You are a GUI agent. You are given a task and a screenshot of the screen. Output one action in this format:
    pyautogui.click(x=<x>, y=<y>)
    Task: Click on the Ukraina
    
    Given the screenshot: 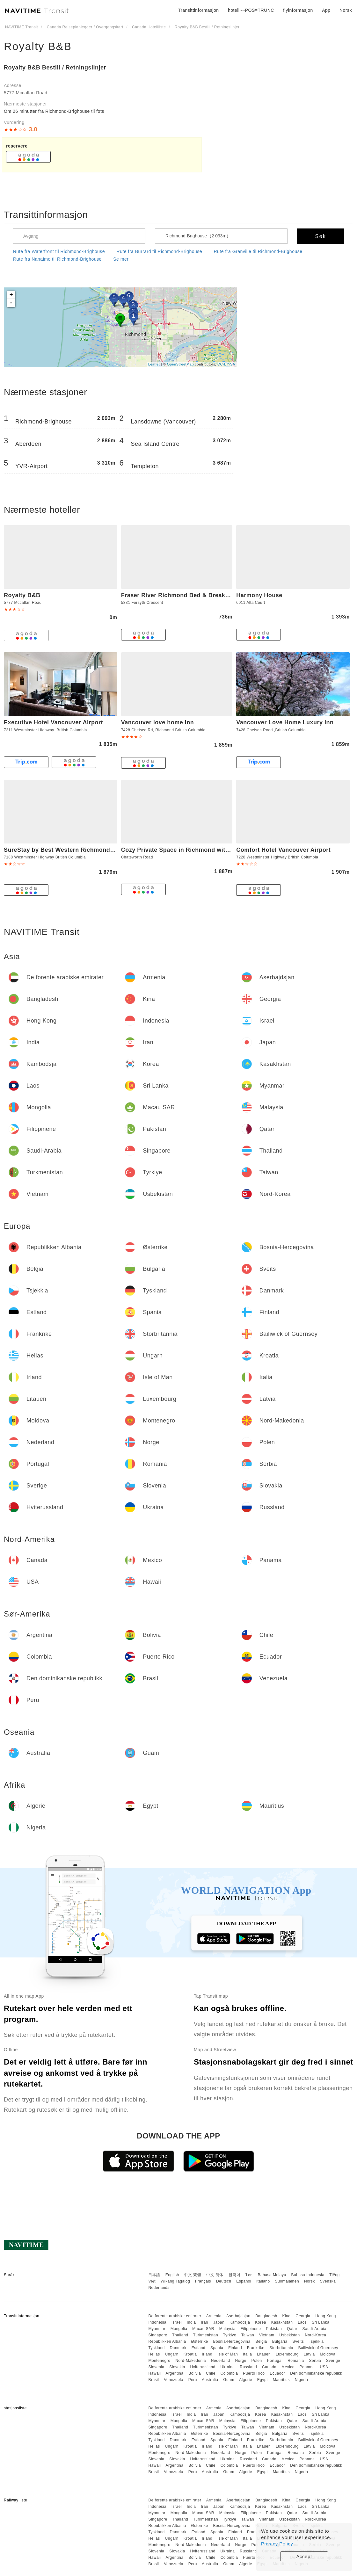 What is the action you would take?
    pyautogui.click(x=228, y=2367)
    